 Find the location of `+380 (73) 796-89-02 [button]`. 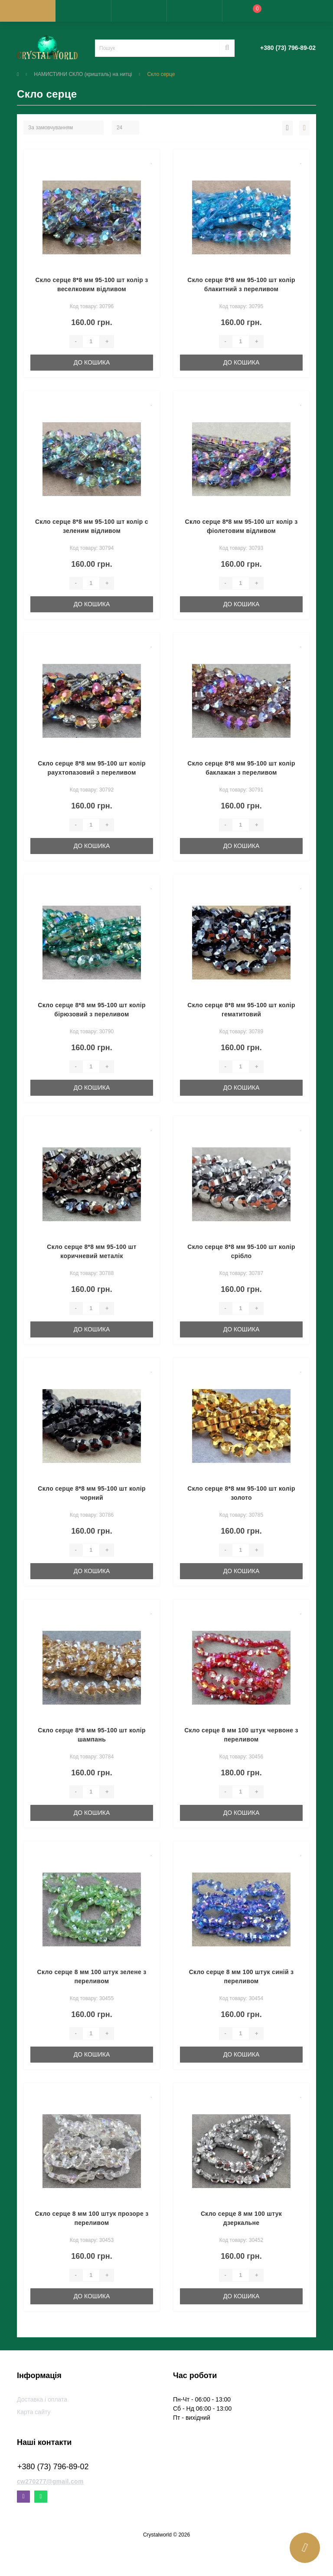

+380 (73) 796-89-02 [button] is located at coordinates (53, 2466).